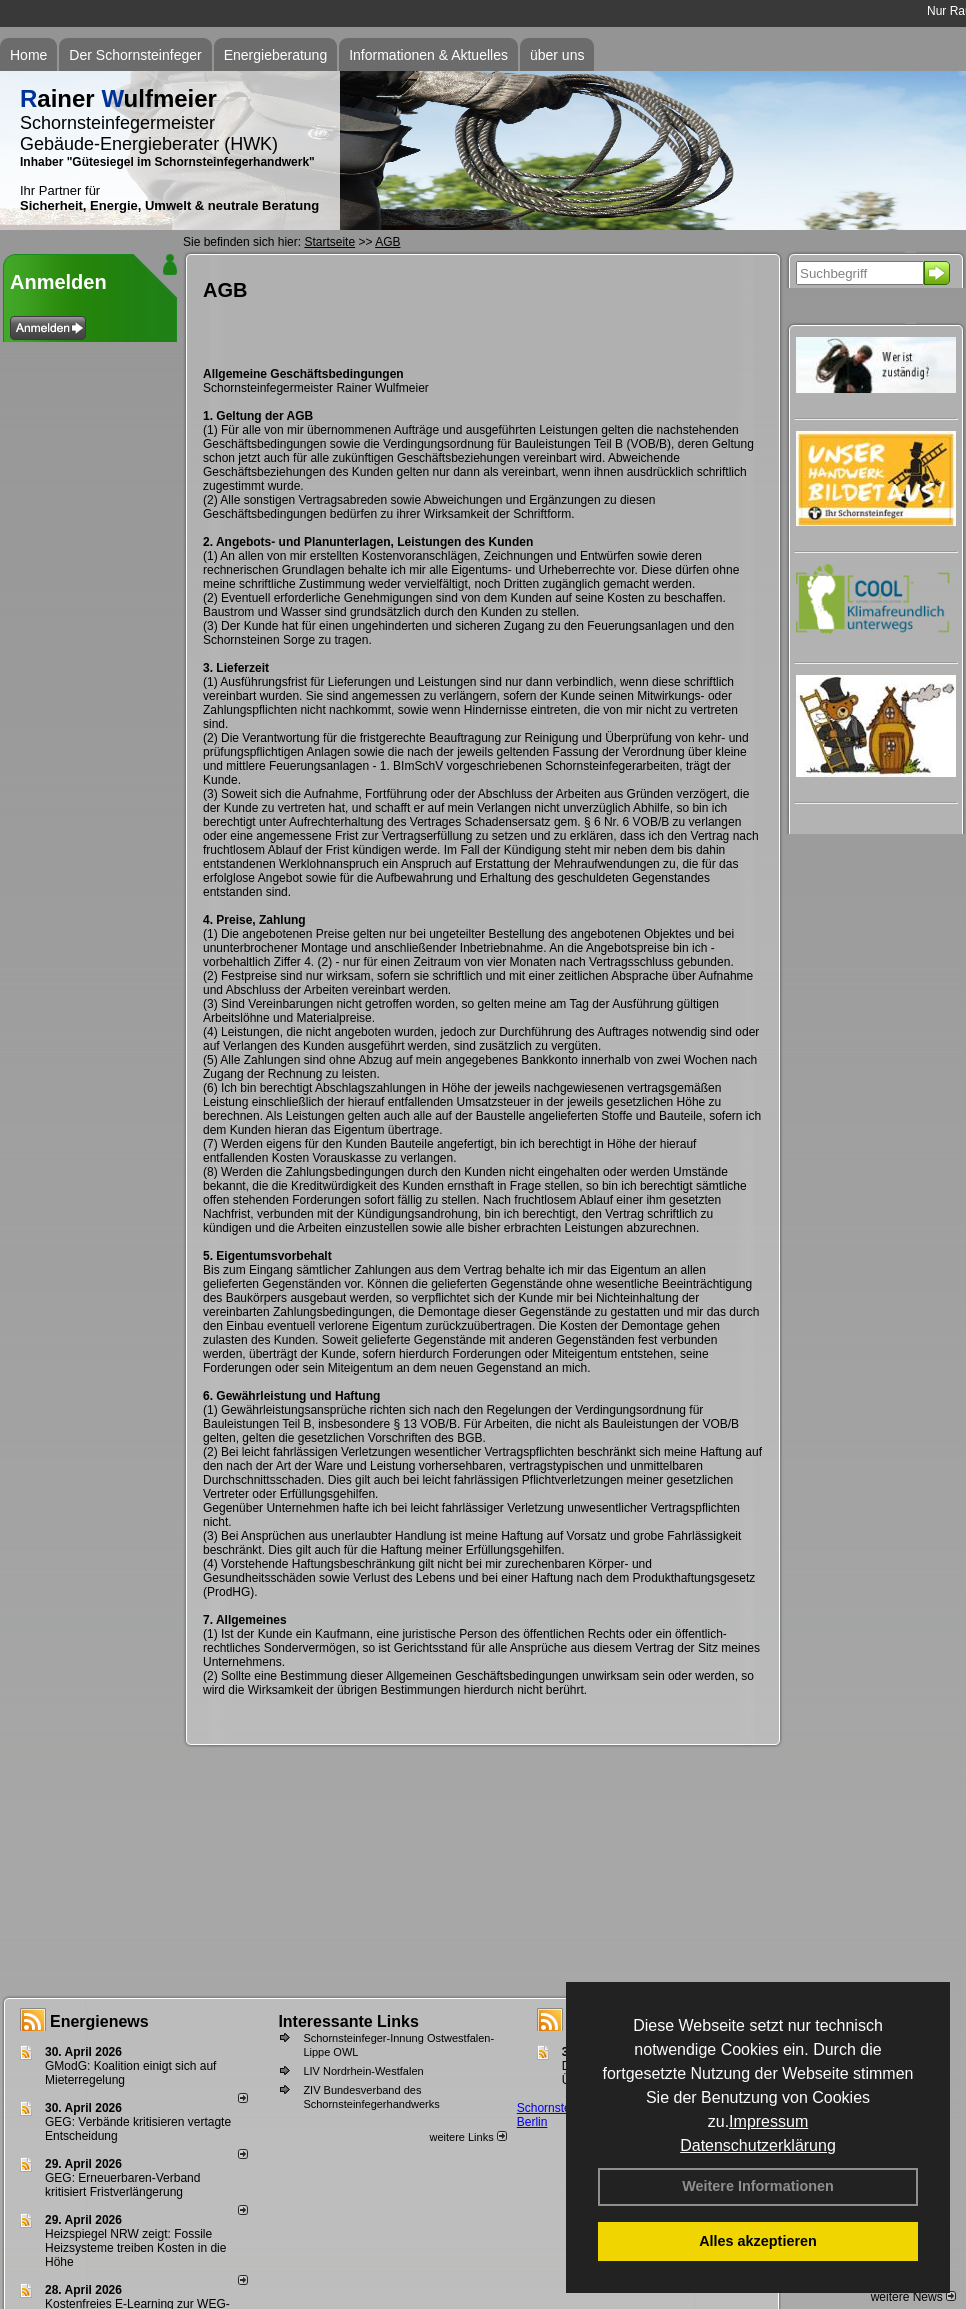 The width and height of the screenshot is (966, 2309). I want to click on Informationen & Aktuelles, so click(428, 55).